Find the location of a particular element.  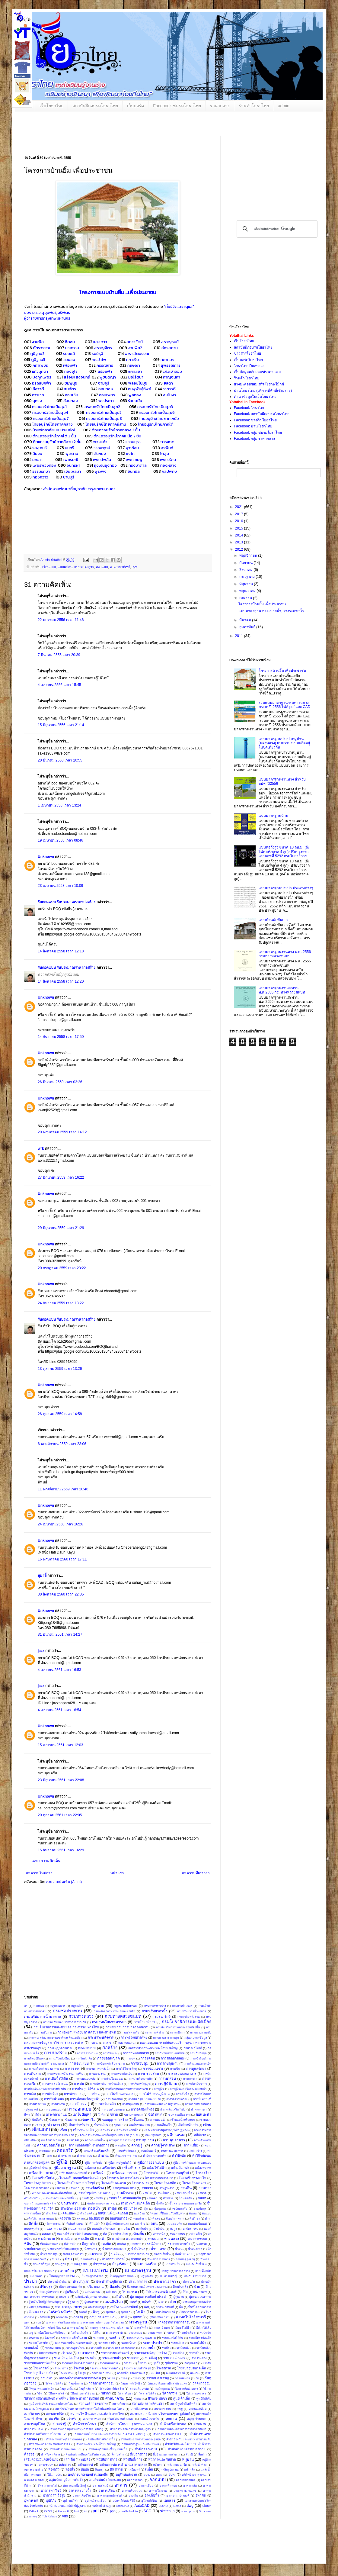

ภัยพิบัติ is located at coordinates (45, 2317).